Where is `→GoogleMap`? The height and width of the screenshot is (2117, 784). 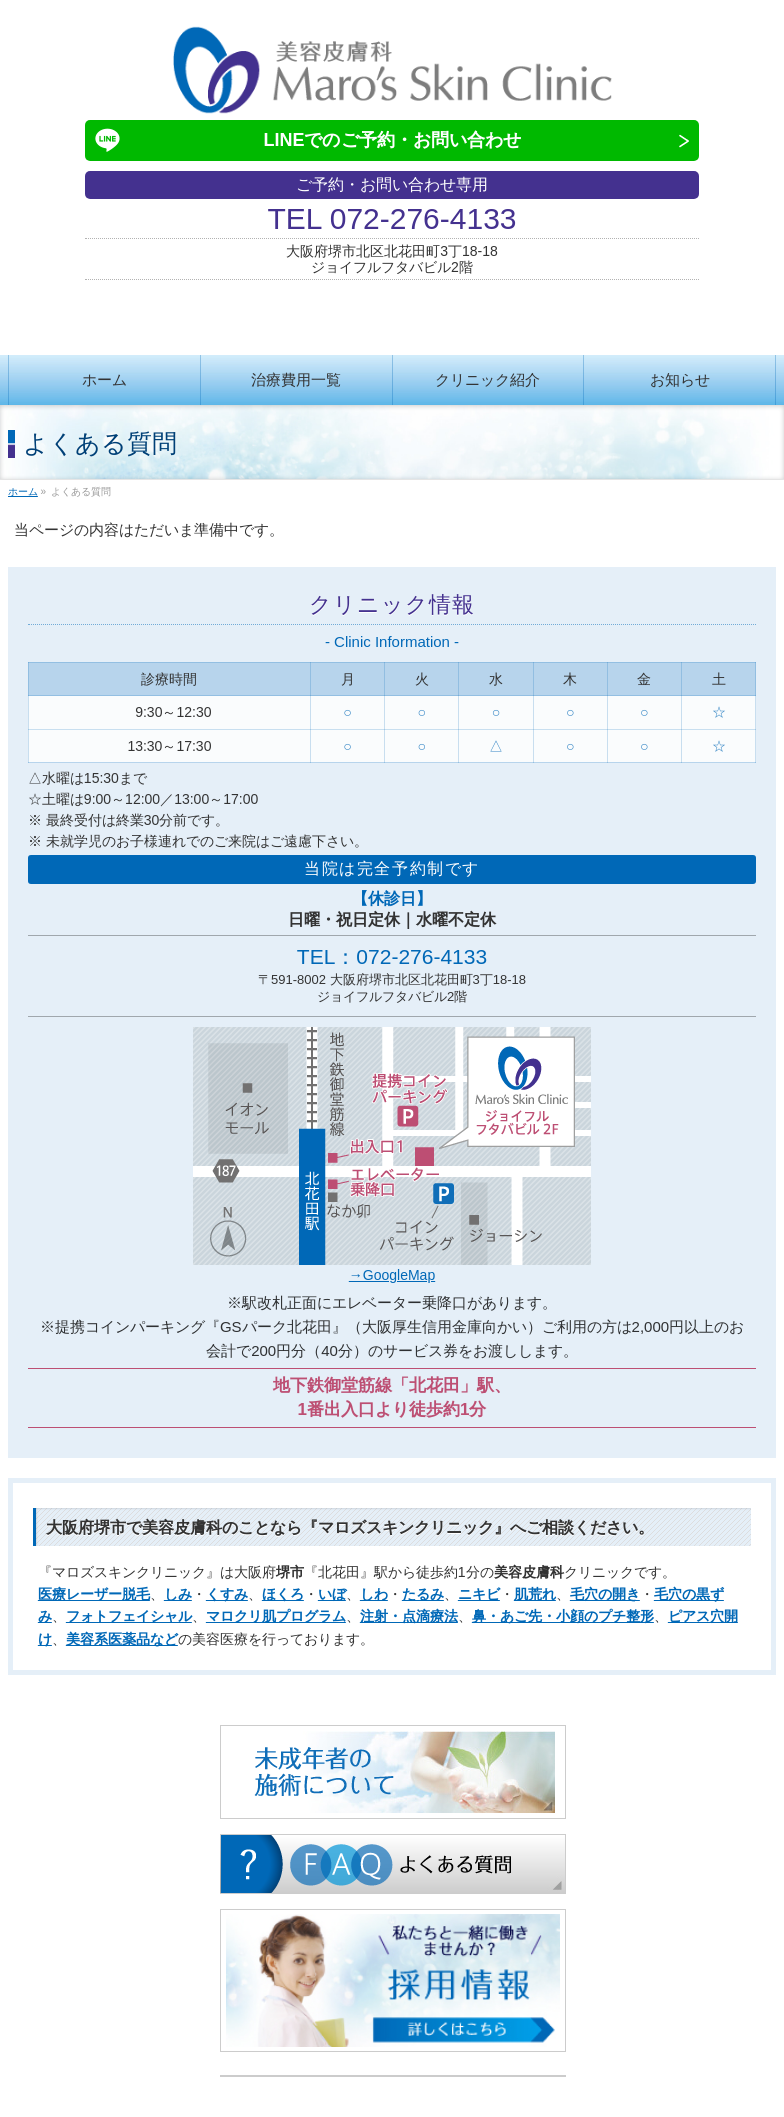
→GoogleMap is located at coordinates (392, 1275).